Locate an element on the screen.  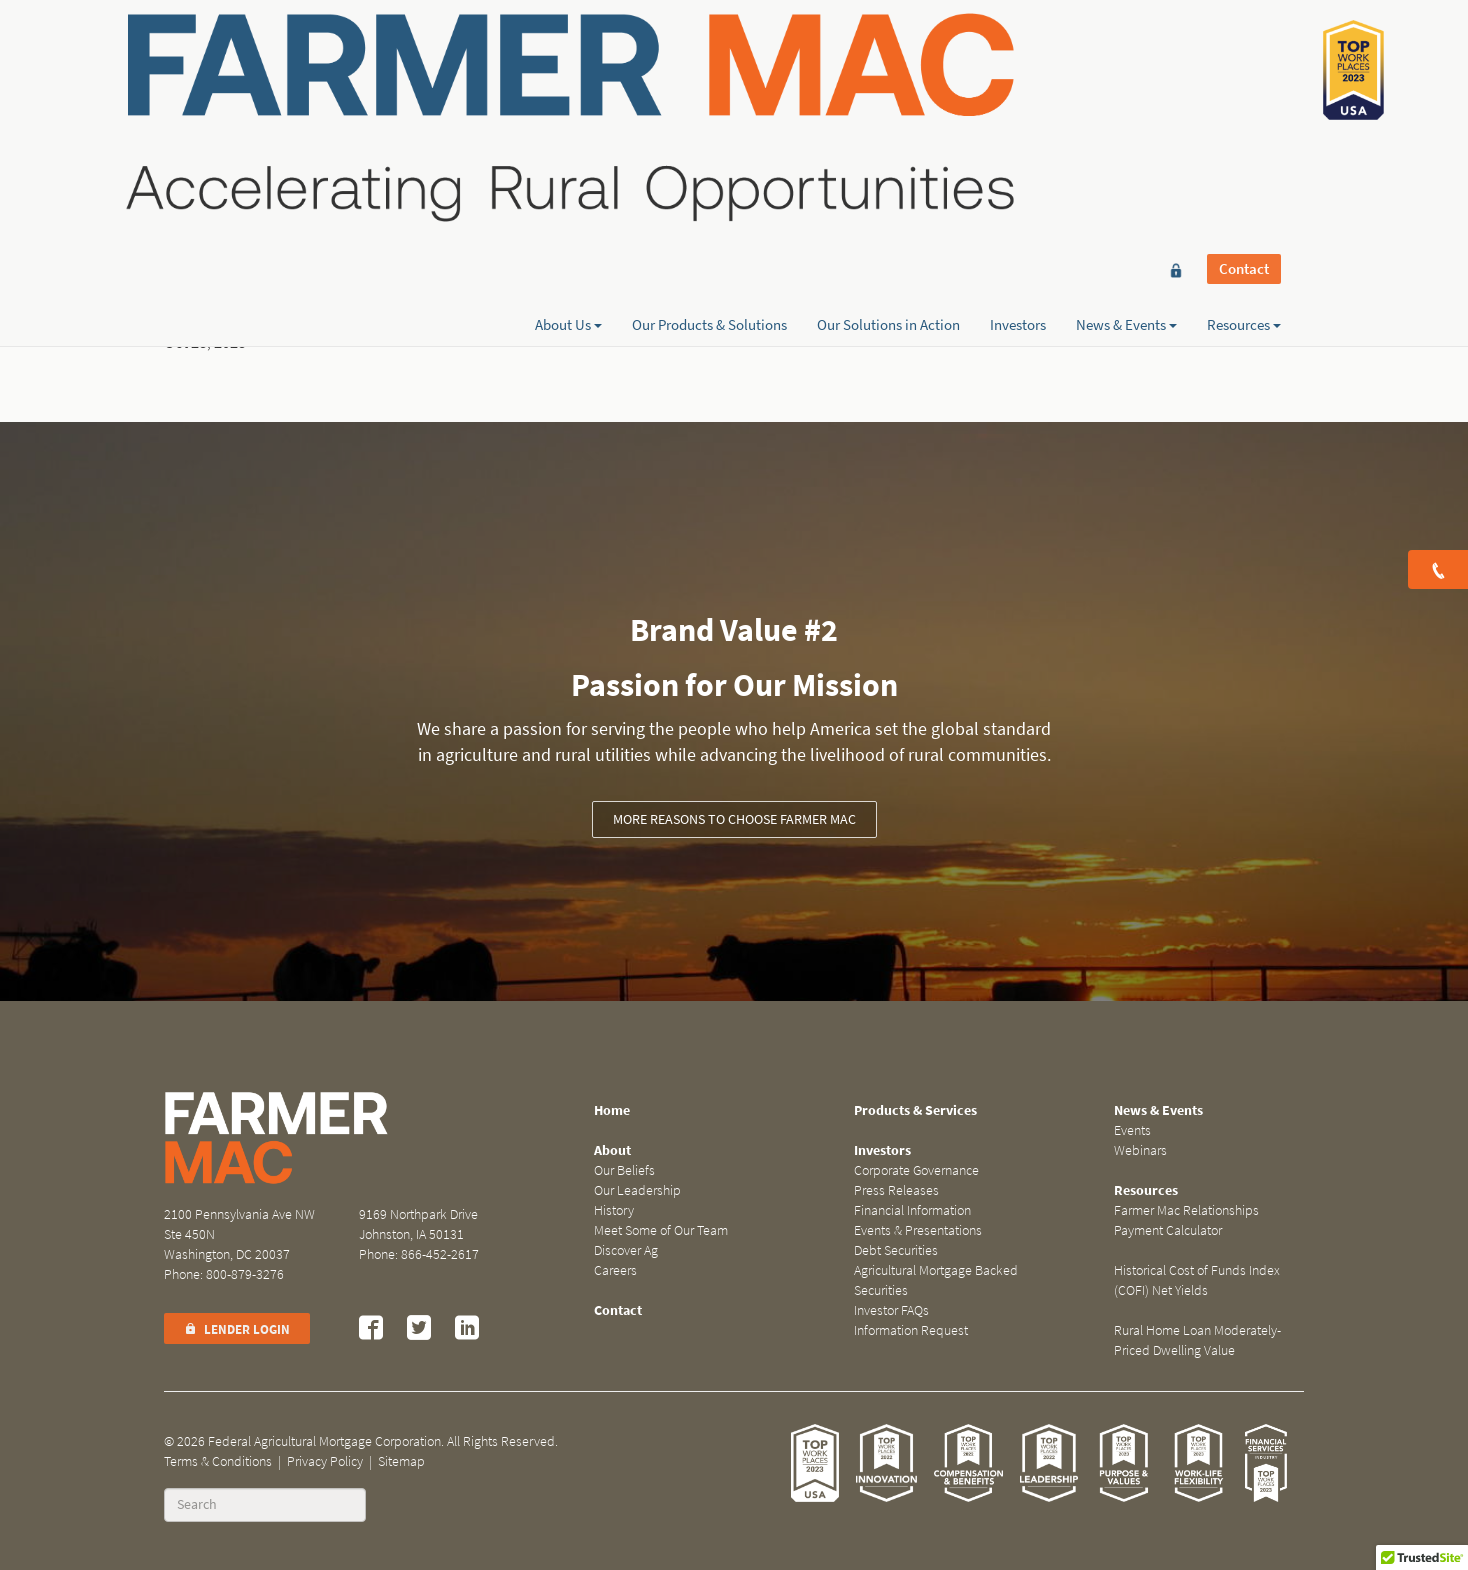
Terms & Conditions is located at coordinates (218, 1461).